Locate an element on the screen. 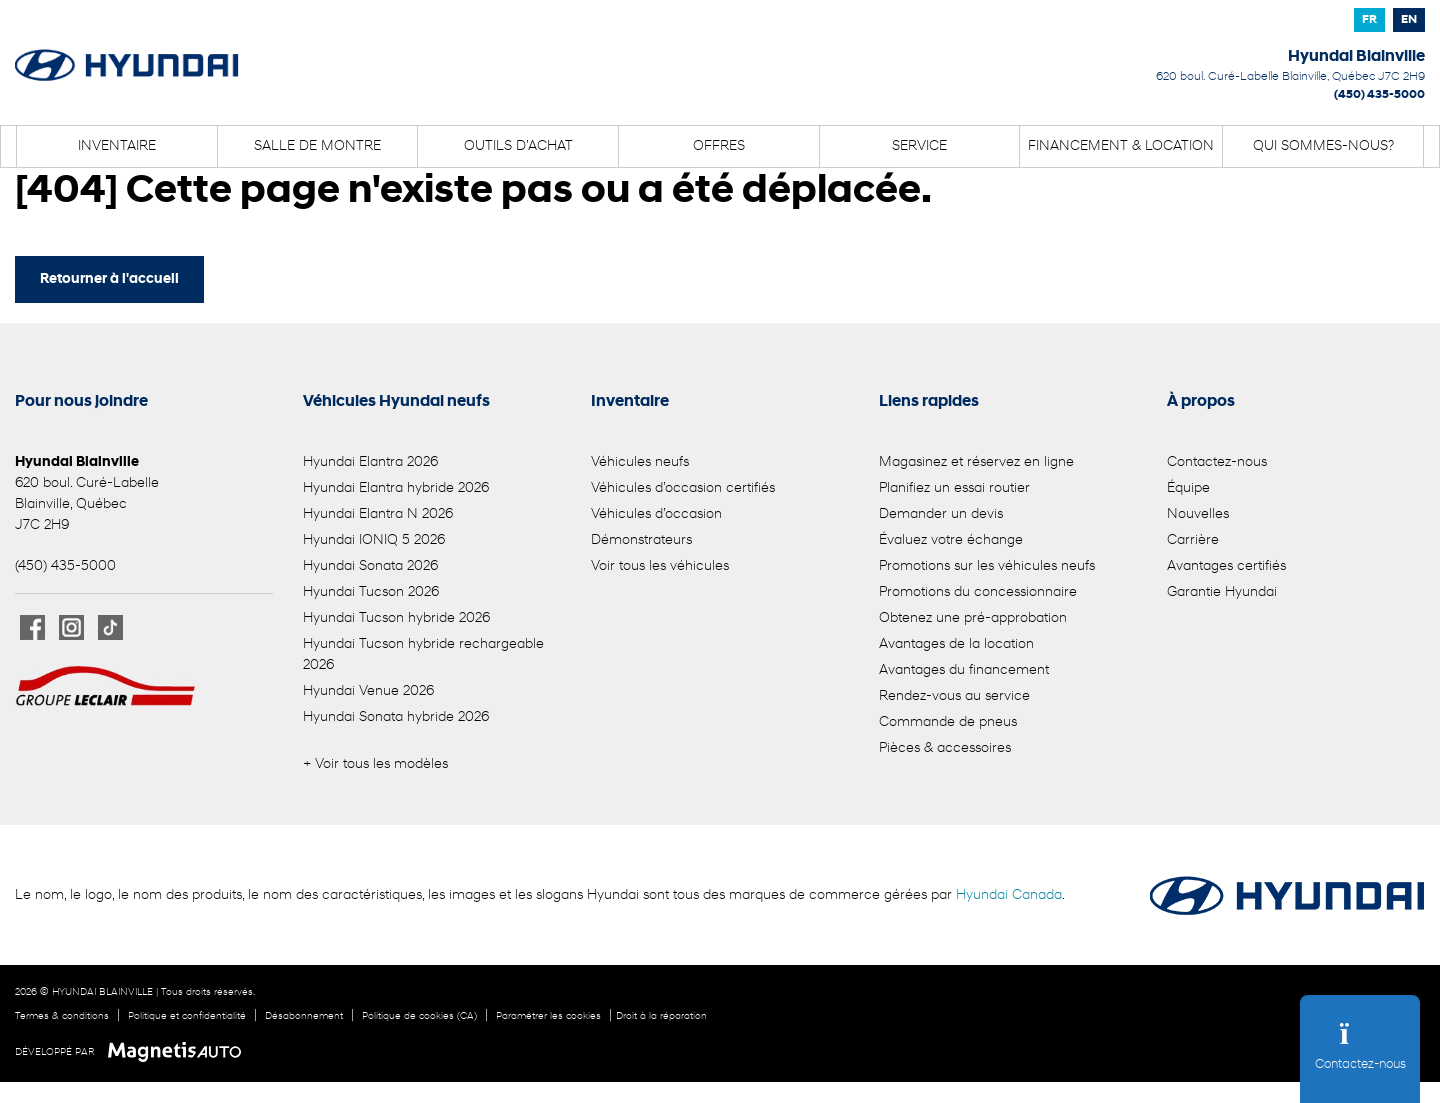  Hyundai Elantra N 2026 is located at coordinates (378, 514).